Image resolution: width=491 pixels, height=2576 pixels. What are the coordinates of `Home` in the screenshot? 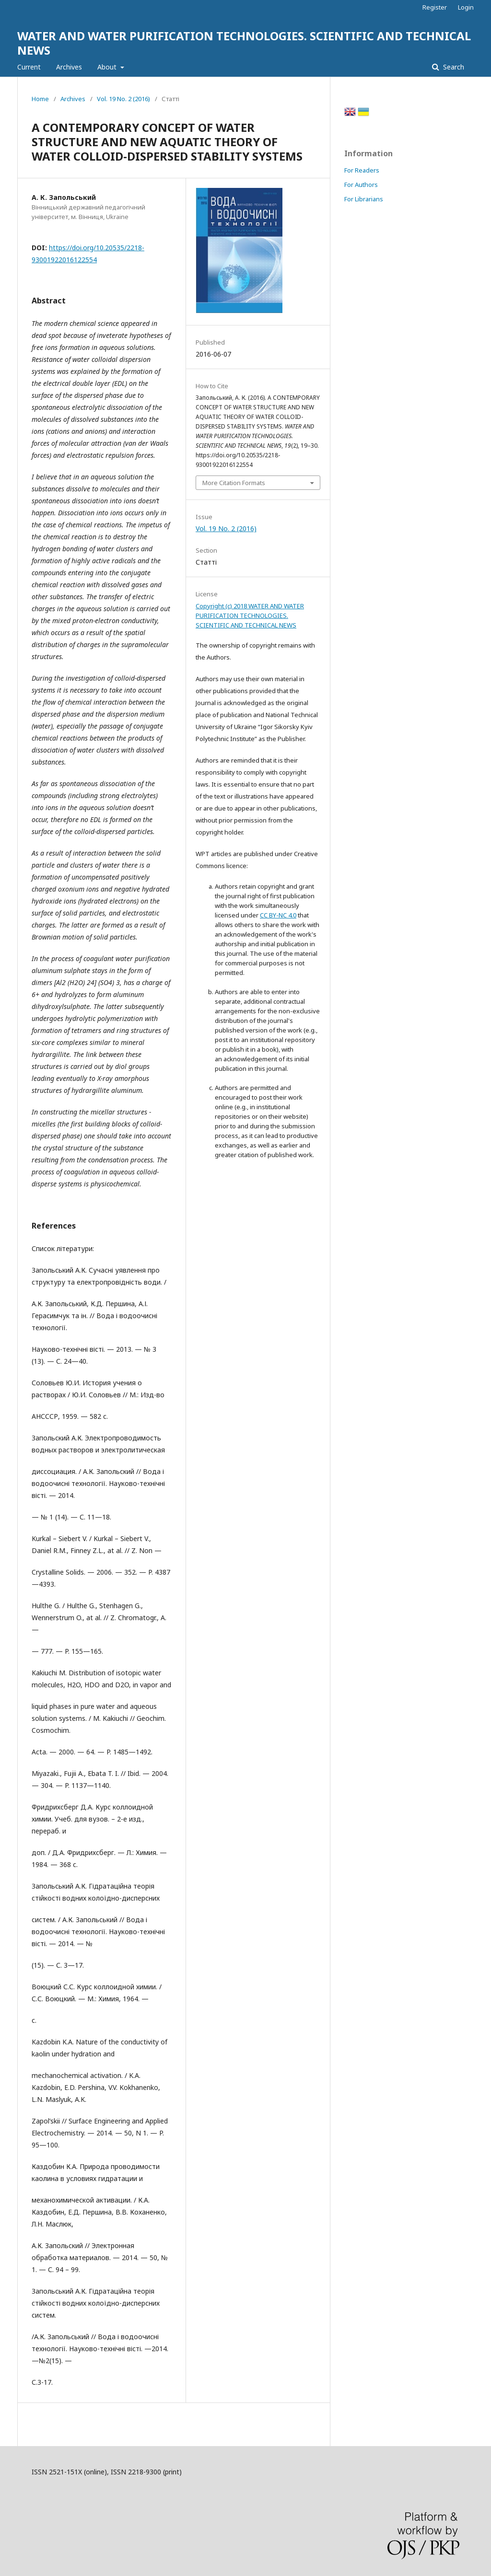 It's located at (40, 98).